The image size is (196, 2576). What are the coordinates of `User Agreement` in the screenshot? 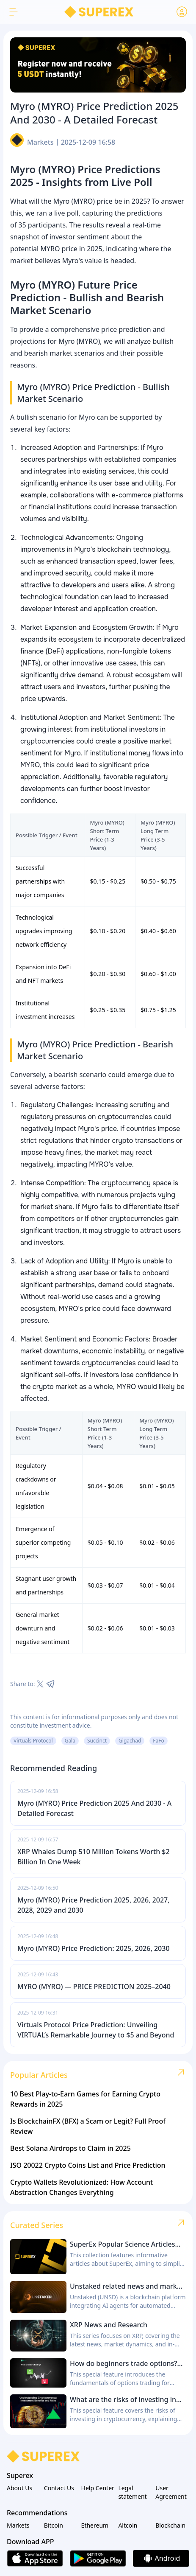 It's located at (171, 2492).